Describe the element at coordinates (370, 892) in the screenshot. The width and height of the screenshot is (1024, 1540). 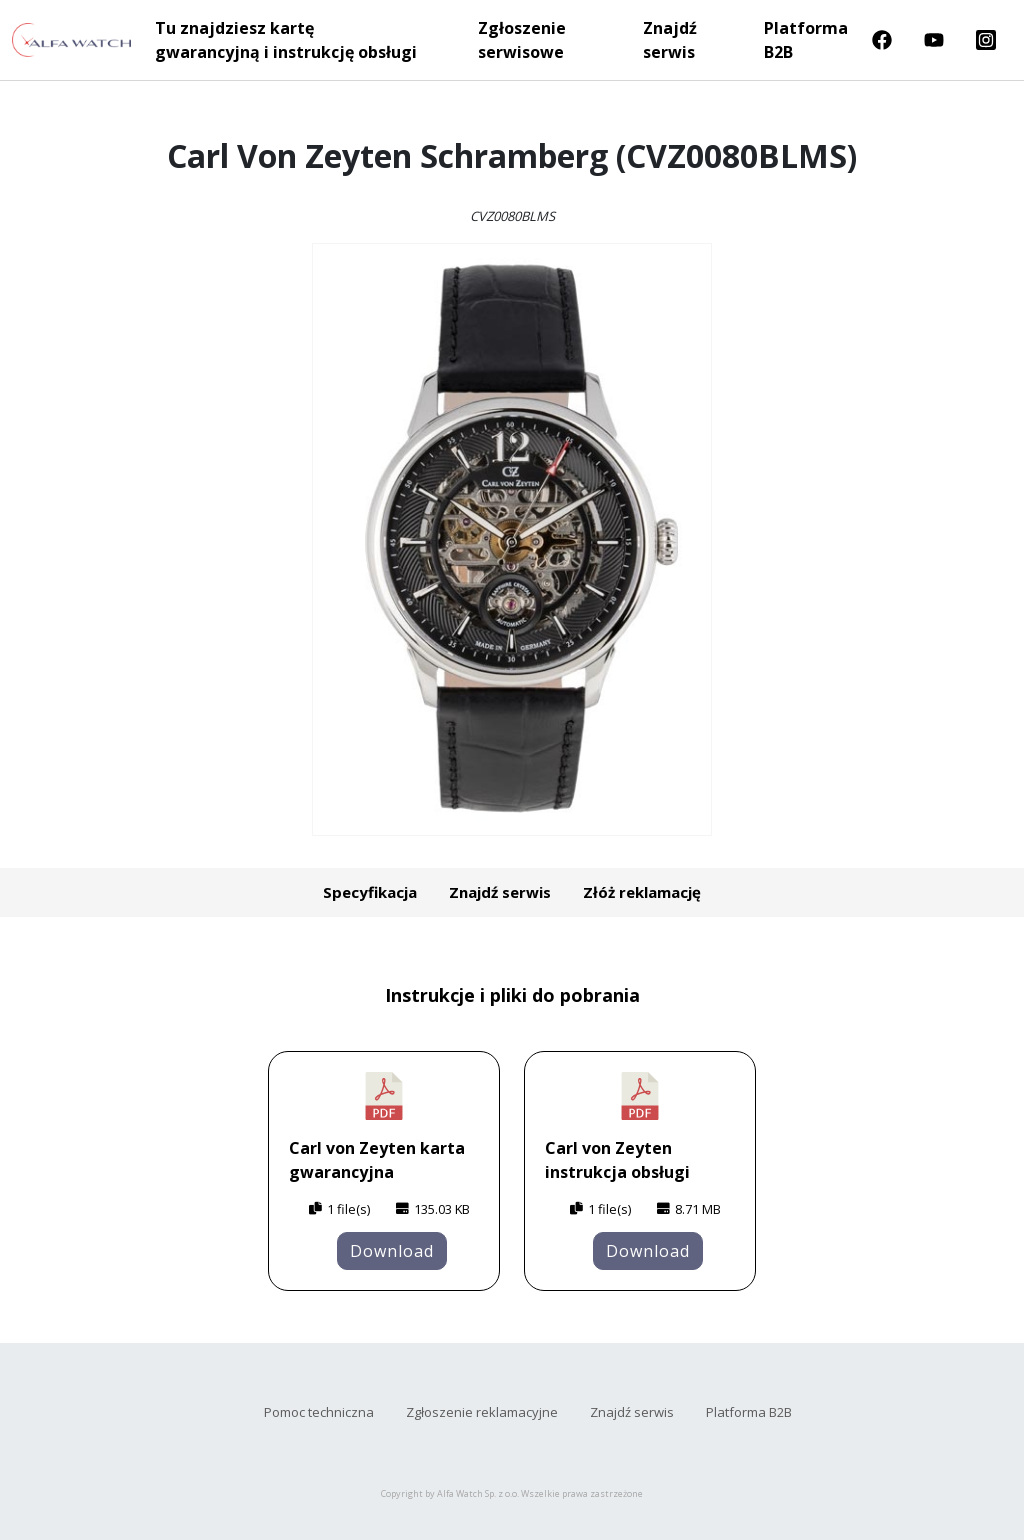
I see `Specyfikacja` at that location.